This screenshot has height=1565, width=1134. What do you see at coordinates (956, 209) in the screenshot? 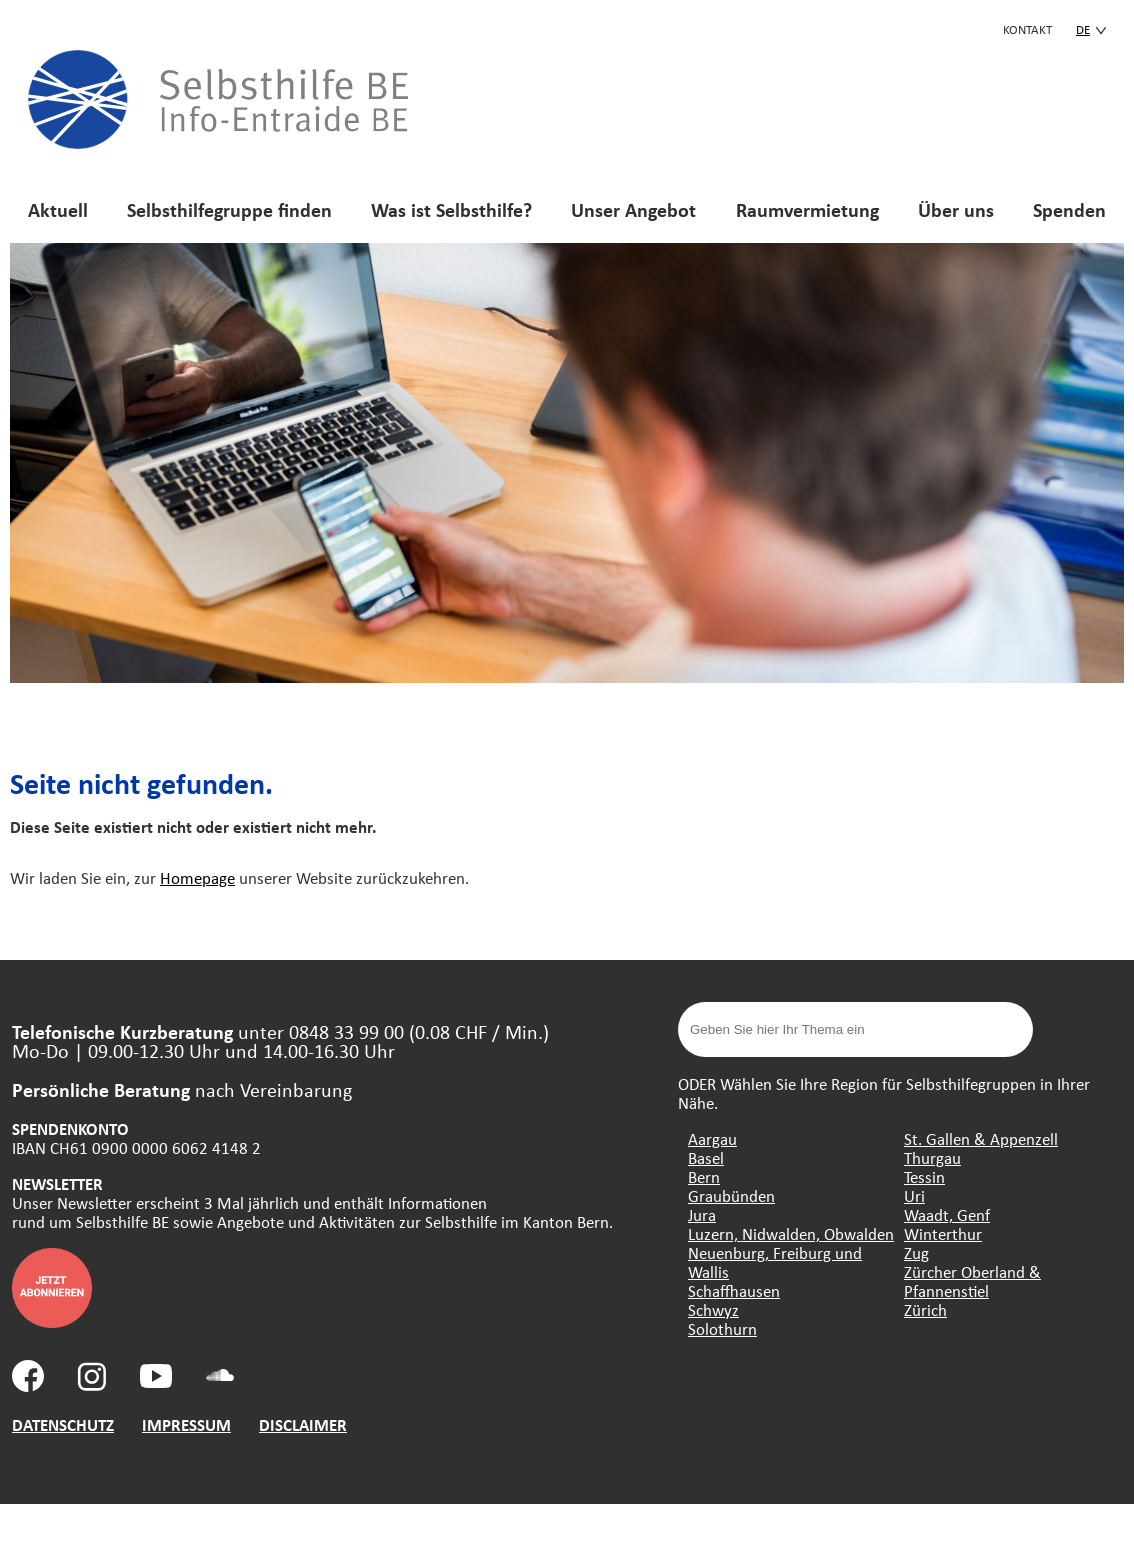
I see `Über uns` at bounding box center [956, 209].